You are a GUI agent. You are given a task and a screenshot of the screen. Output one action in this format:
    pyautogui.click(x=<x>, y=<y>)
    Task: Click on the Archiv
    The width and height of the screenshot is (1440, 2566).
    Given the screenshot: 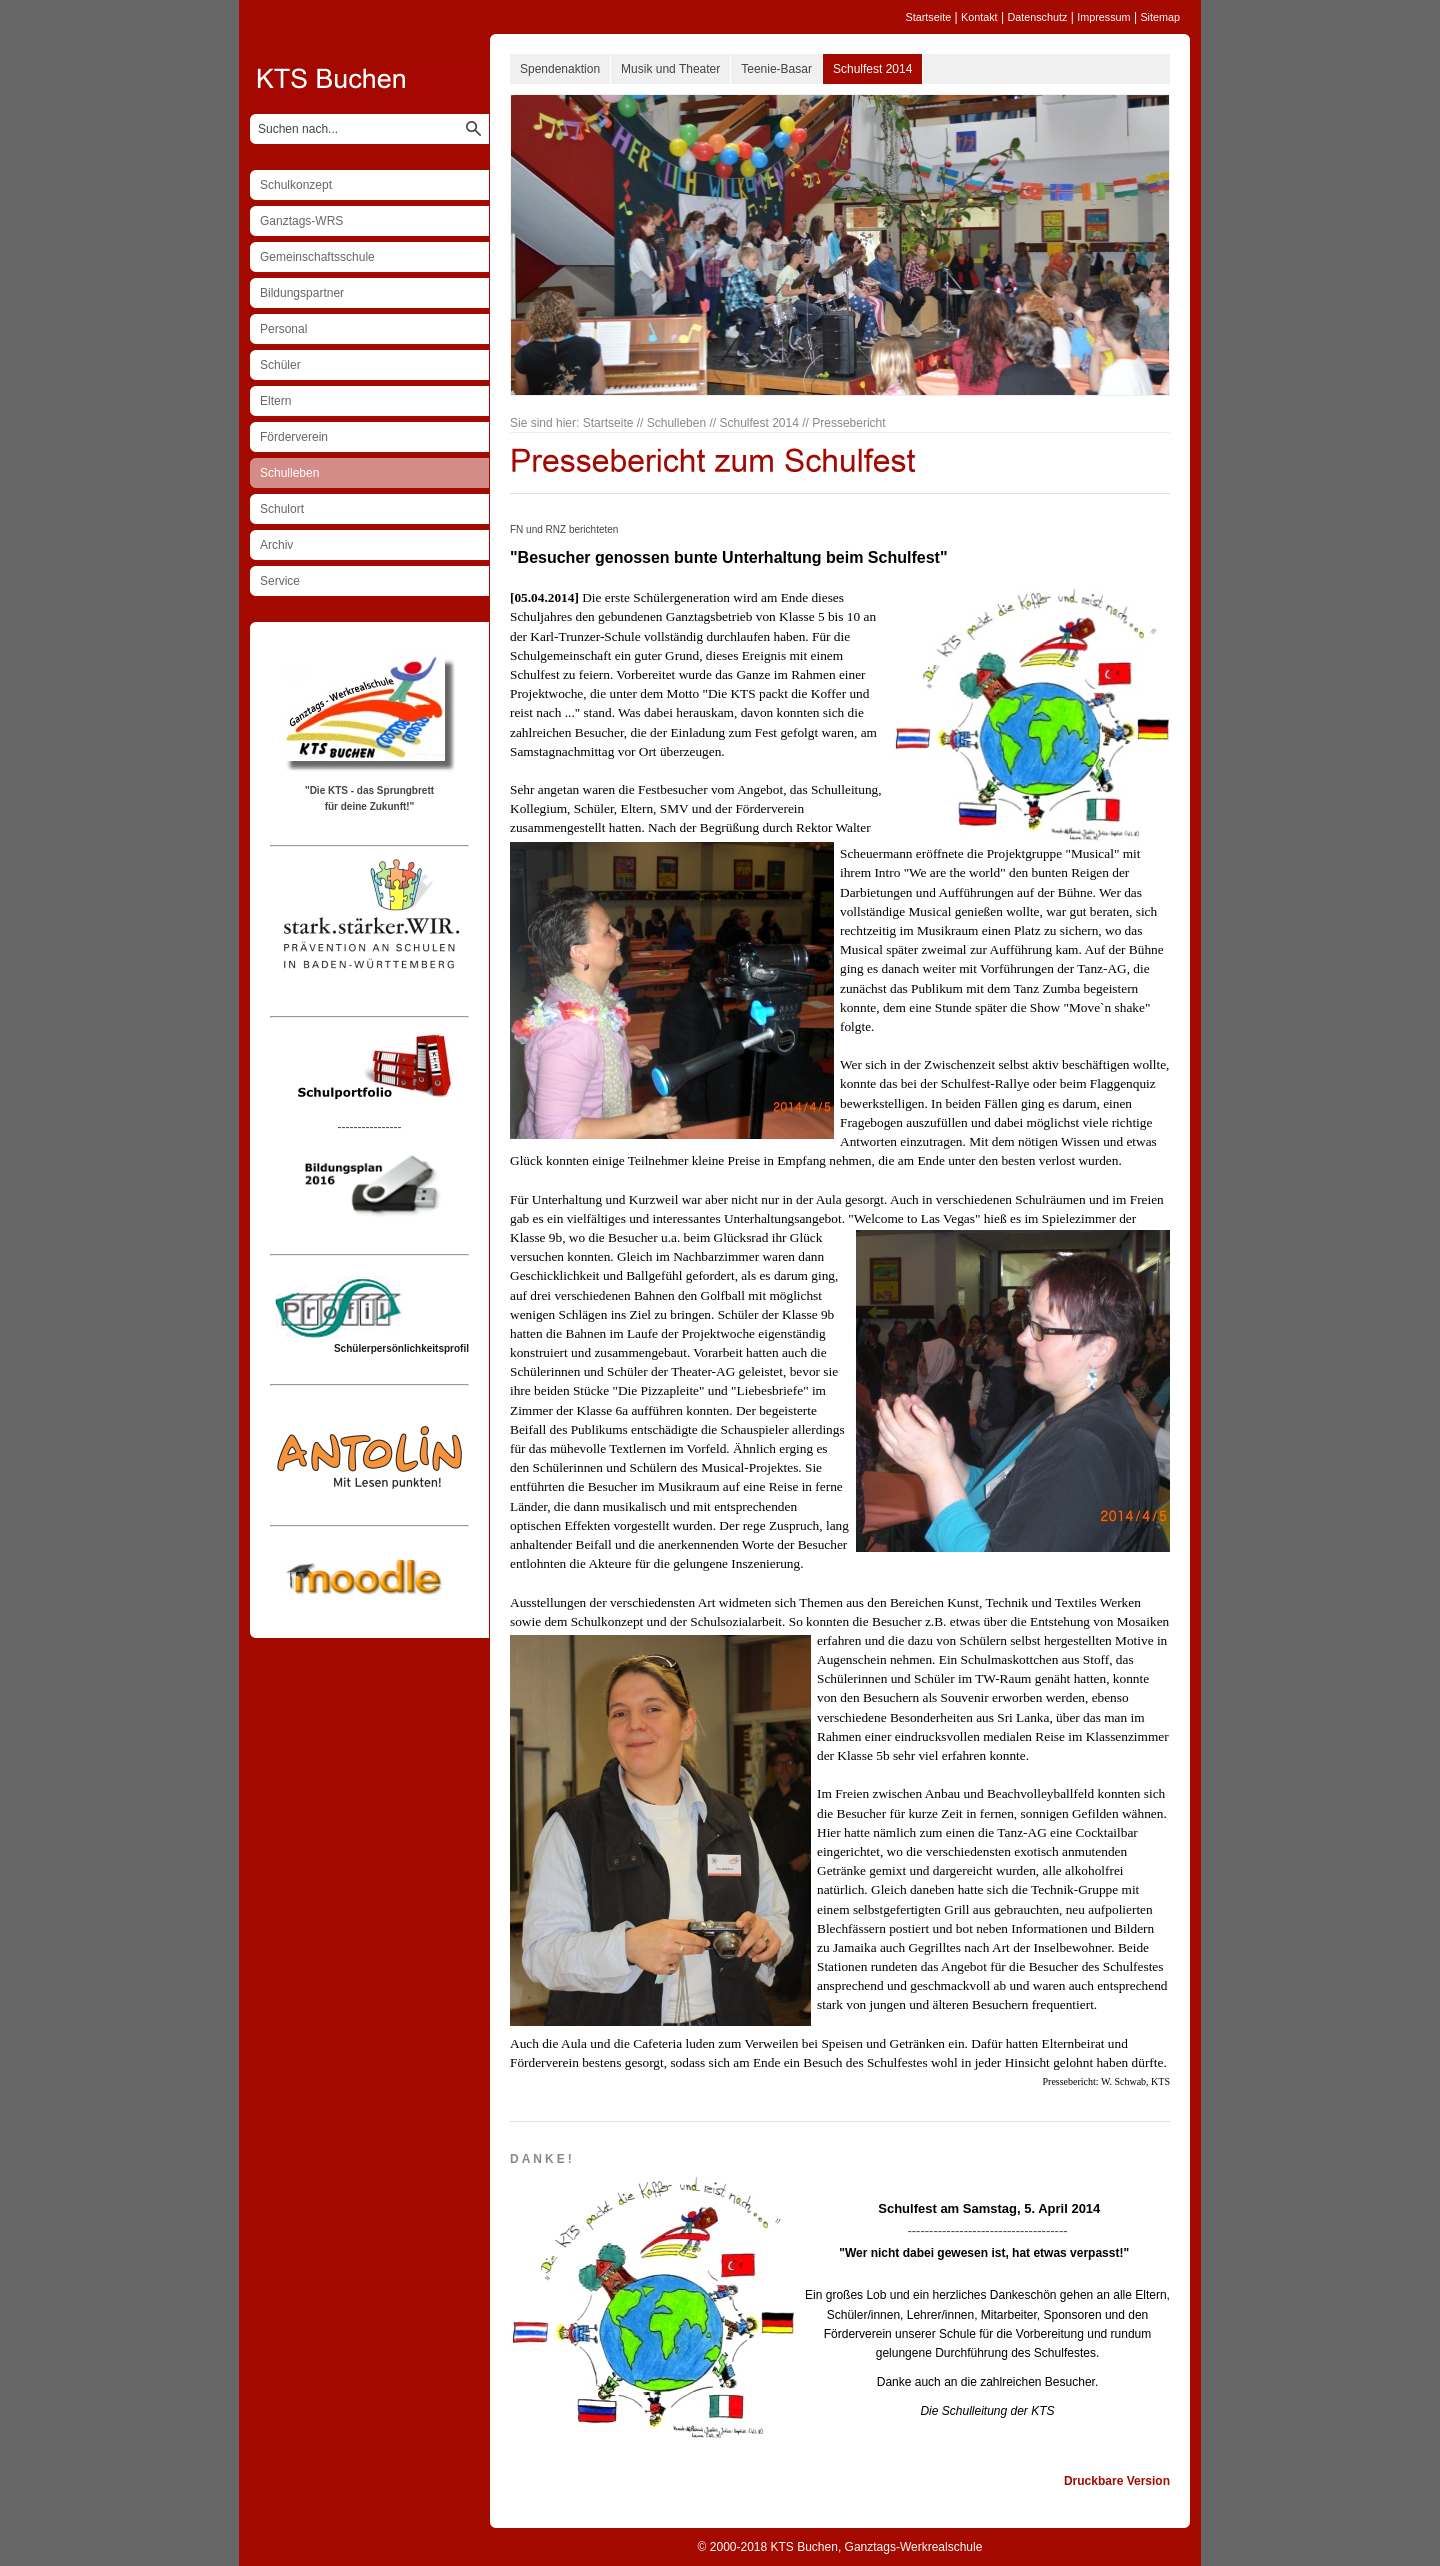 What is the action you would take?
    pyautogui.click(x=276, y=545)
    